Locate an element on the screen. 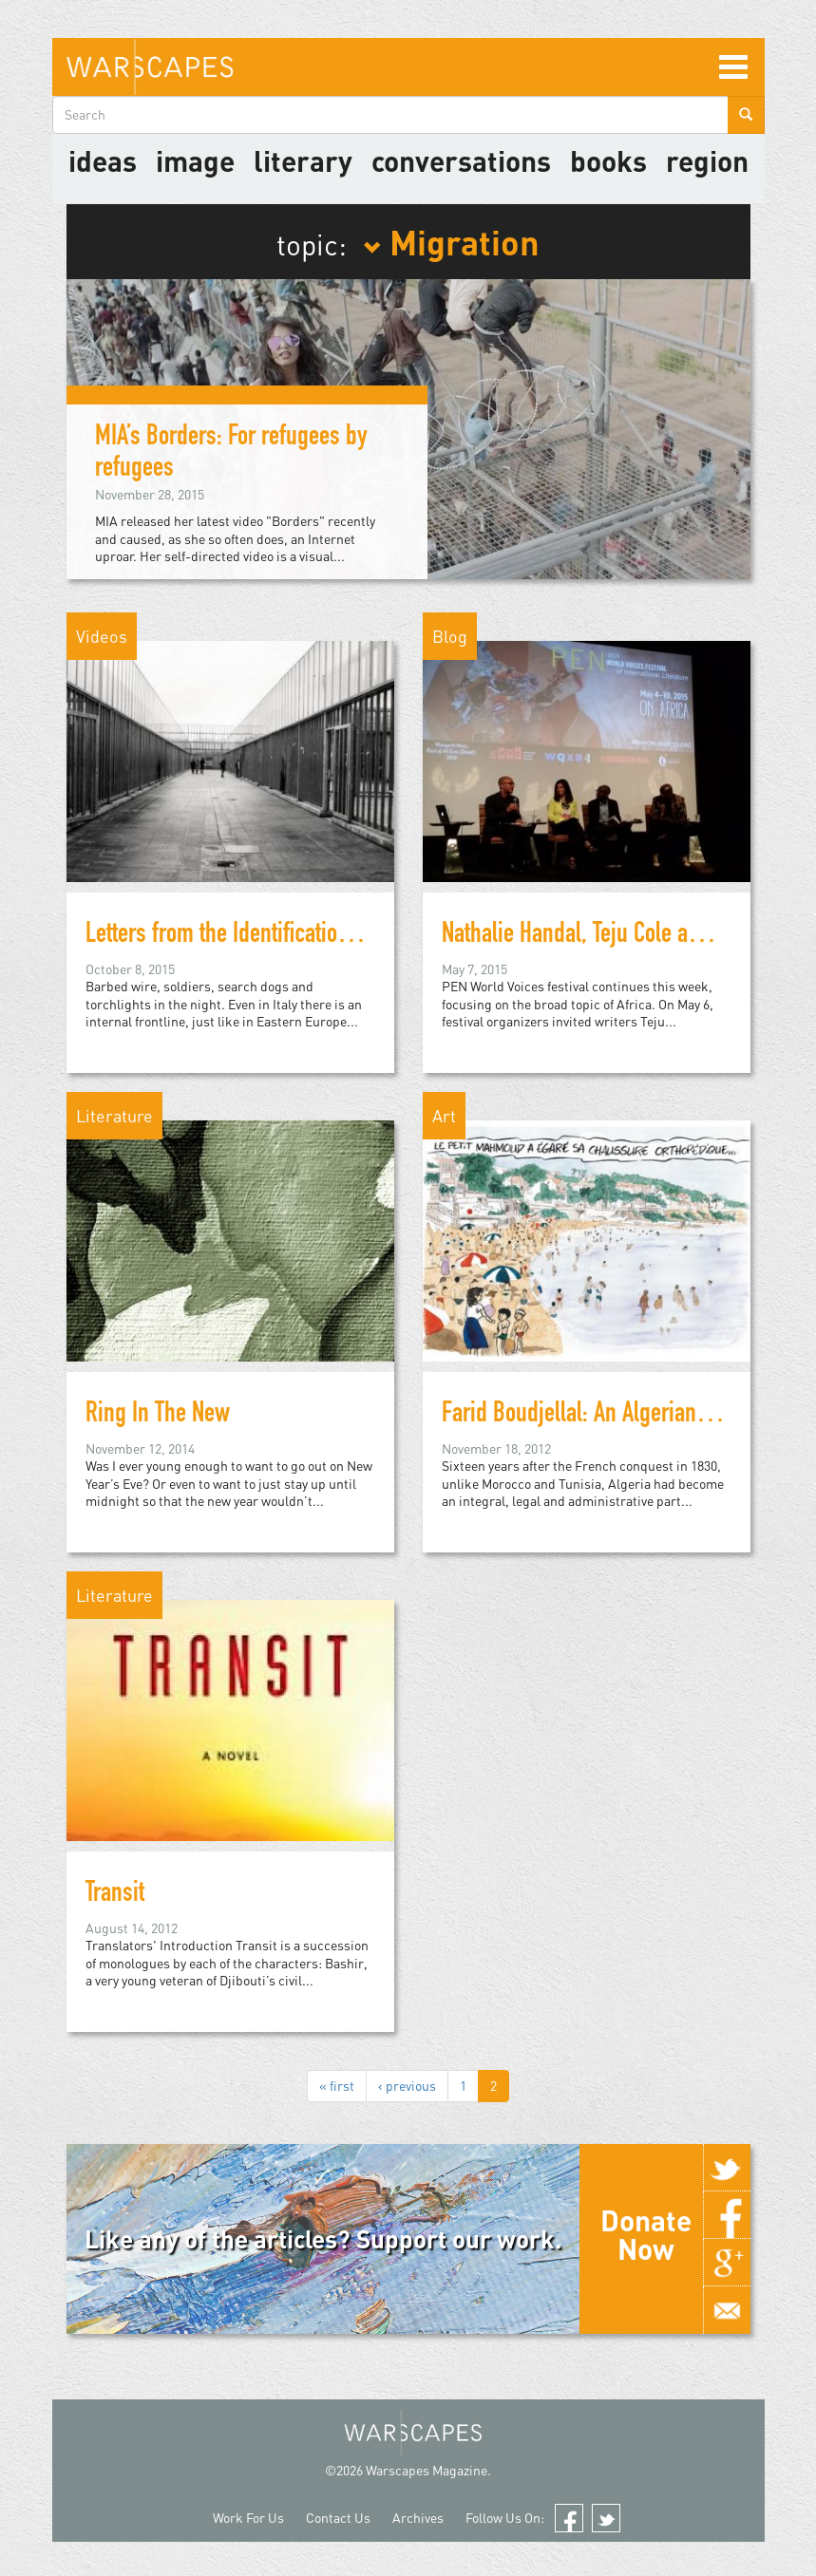  ‹ previous is located at coordinates (407, 2086).